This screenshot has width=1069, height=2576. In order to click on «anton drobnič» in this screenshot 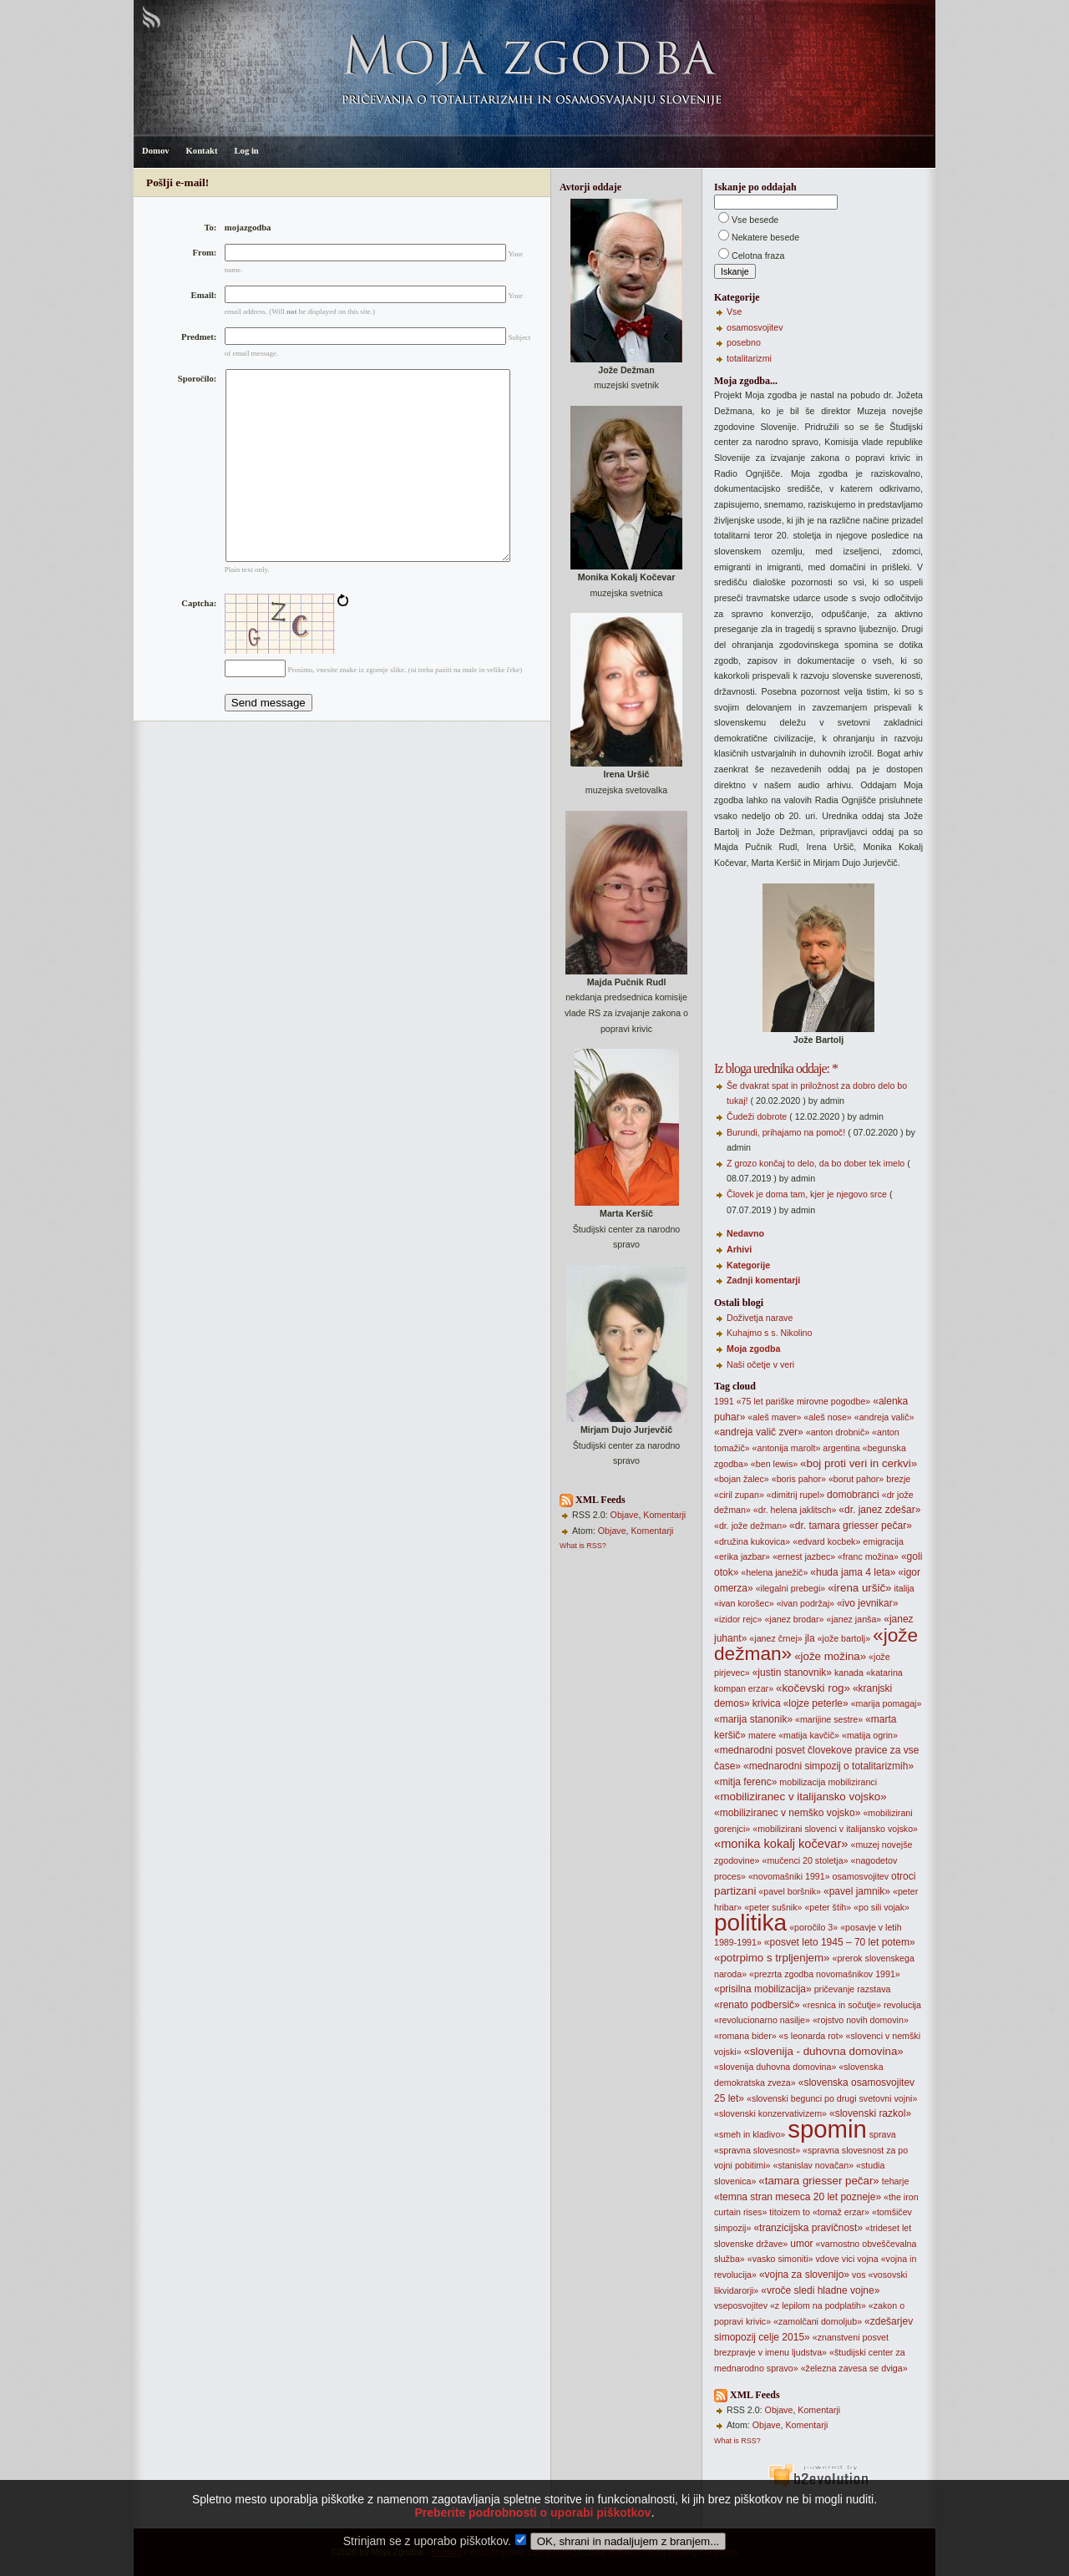, I will do `click(837, 1432)`.